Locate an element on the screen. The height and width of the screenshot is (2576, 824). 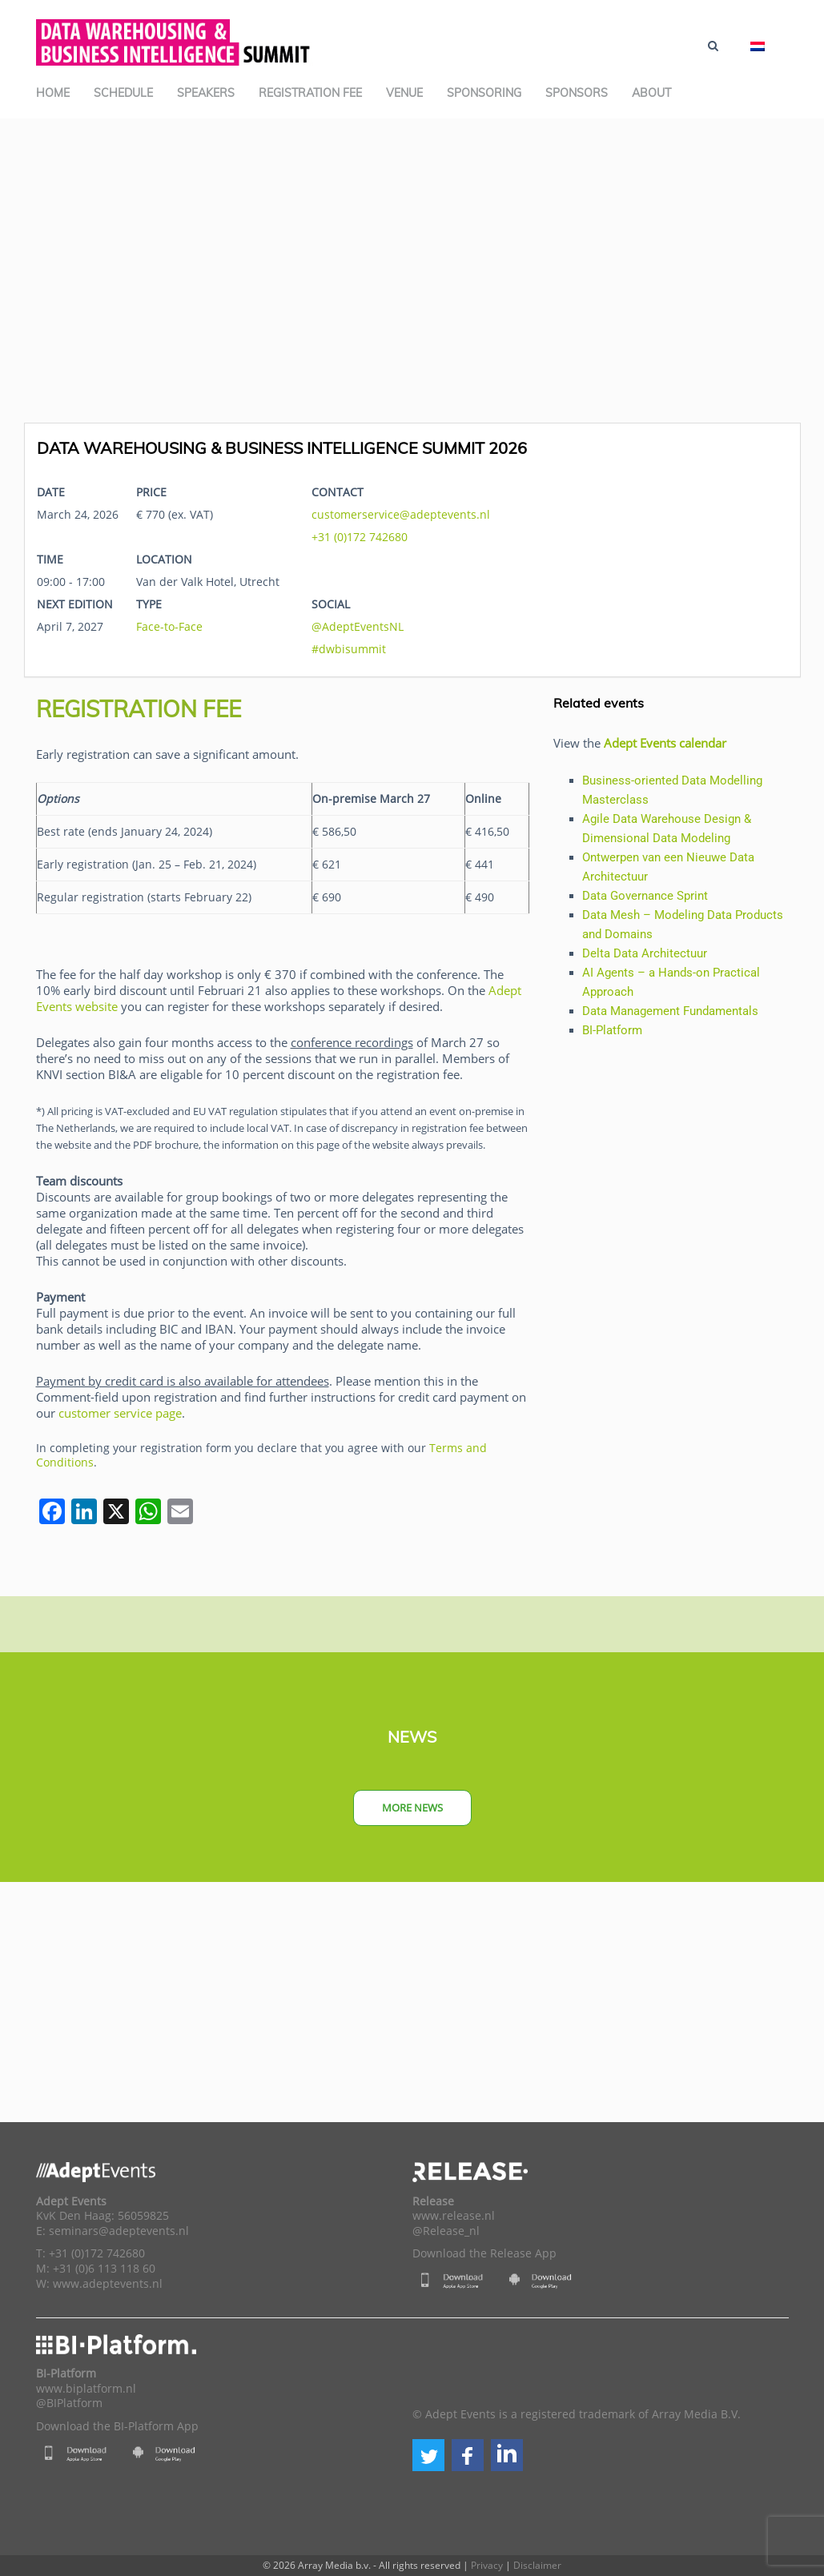
+31 (0)172 742680 is located at coordinates (360, 536).